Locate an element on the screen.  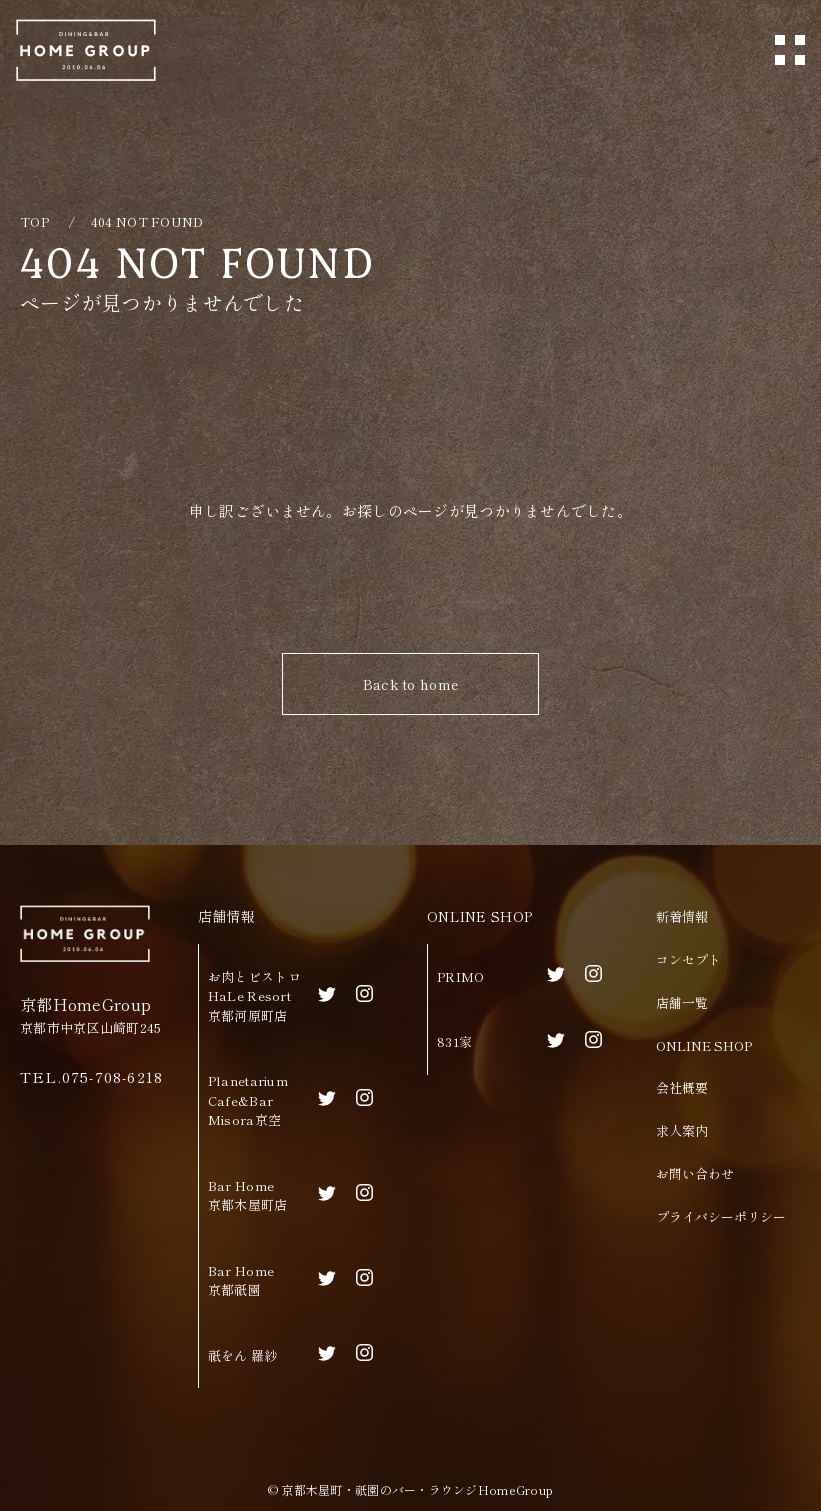
Planetarium Cafe&BarMisora京空 is located at coordinates (248, 1100).